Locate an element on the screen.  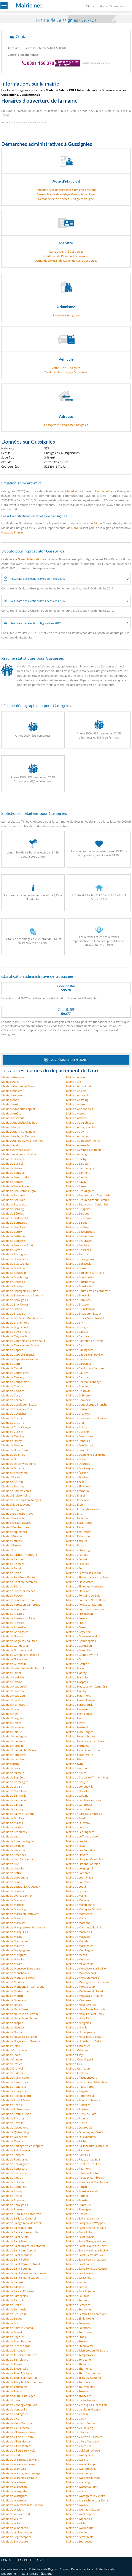
Mairie de Dompierre sur Helpe is located at coordinates (85, 1455).